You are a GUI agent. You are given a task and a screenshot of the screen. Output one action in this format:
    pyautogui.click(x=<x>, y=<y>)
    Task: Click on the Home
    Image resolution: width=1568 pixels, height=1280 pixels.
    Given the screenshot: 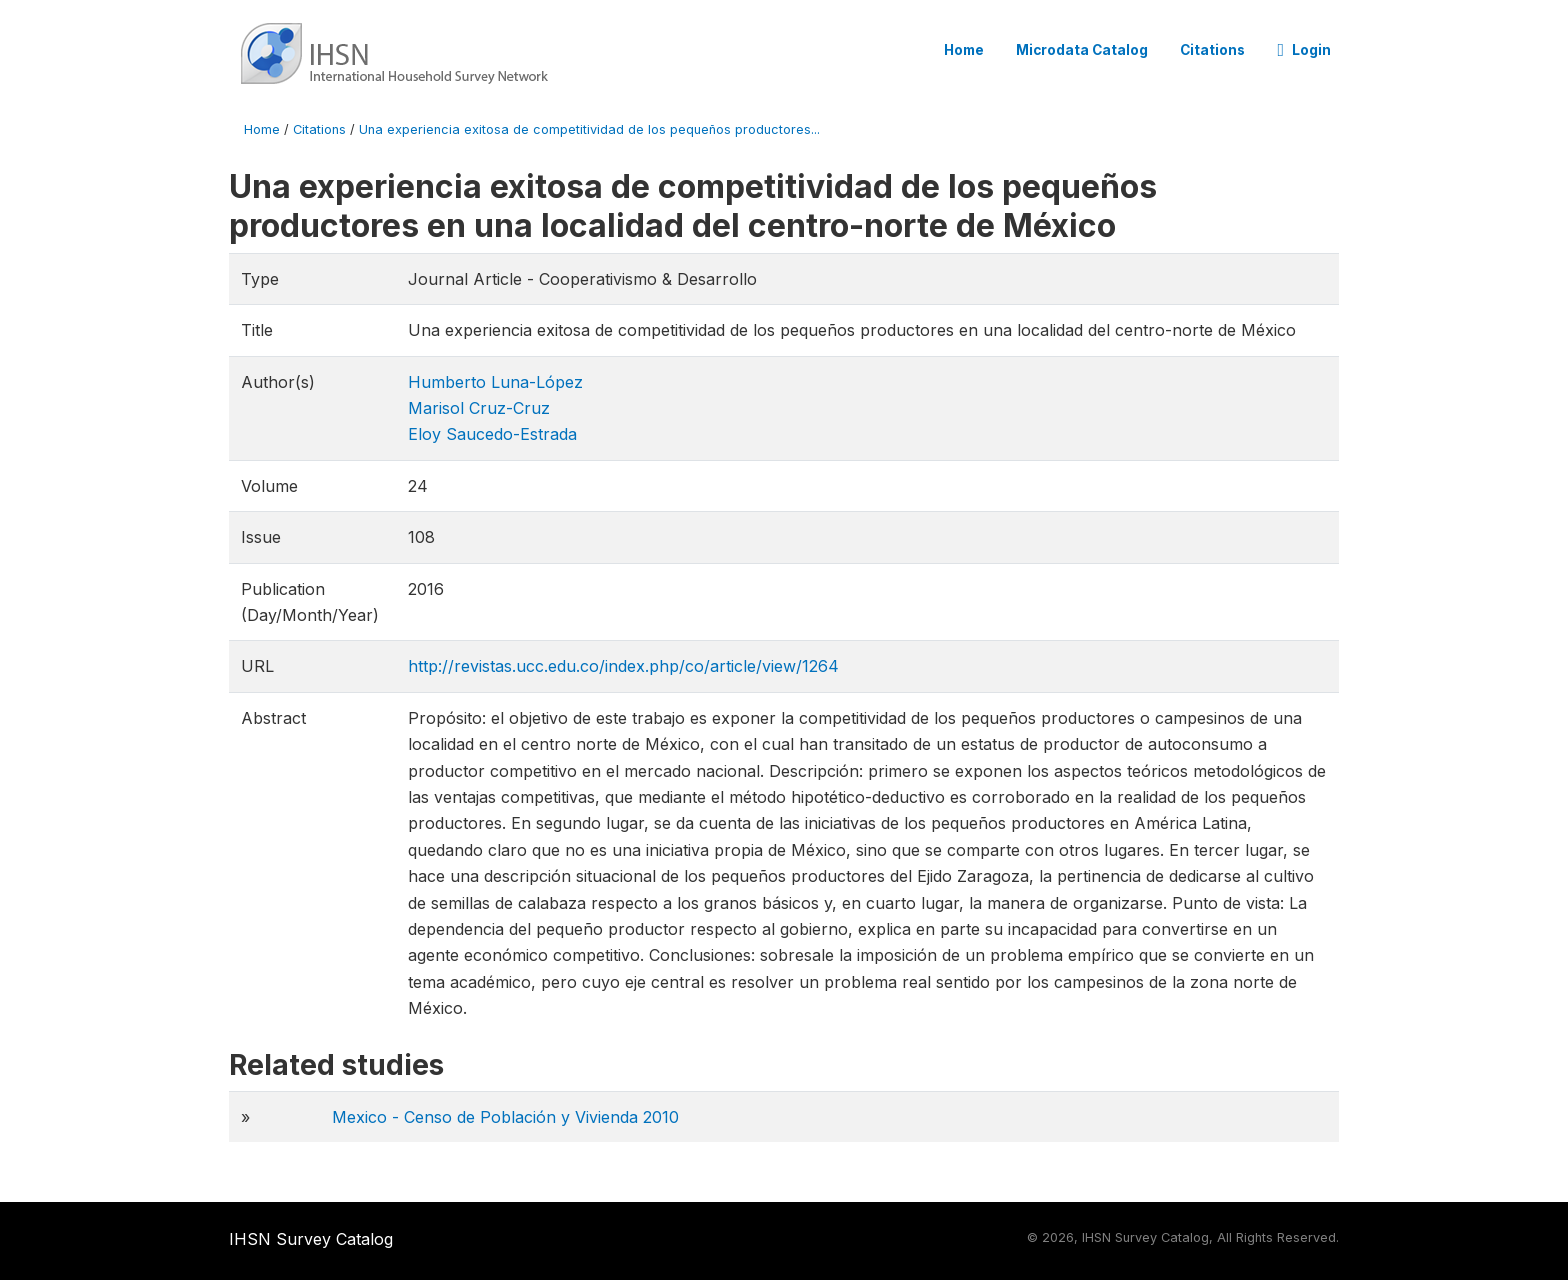 What is the action you would take?
    pyautogui.click(x=964, y=50)
    